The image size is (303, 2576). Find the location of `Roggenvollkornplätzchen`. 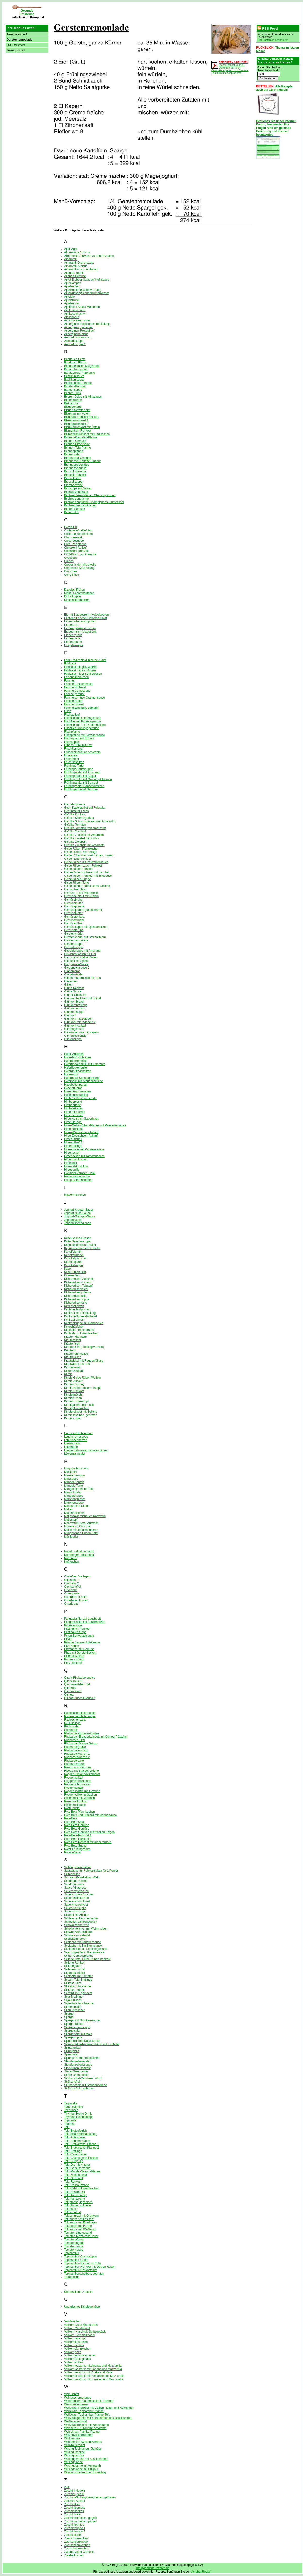

Roggenvollkornplätzchen is located at coordinates (80, 1794).